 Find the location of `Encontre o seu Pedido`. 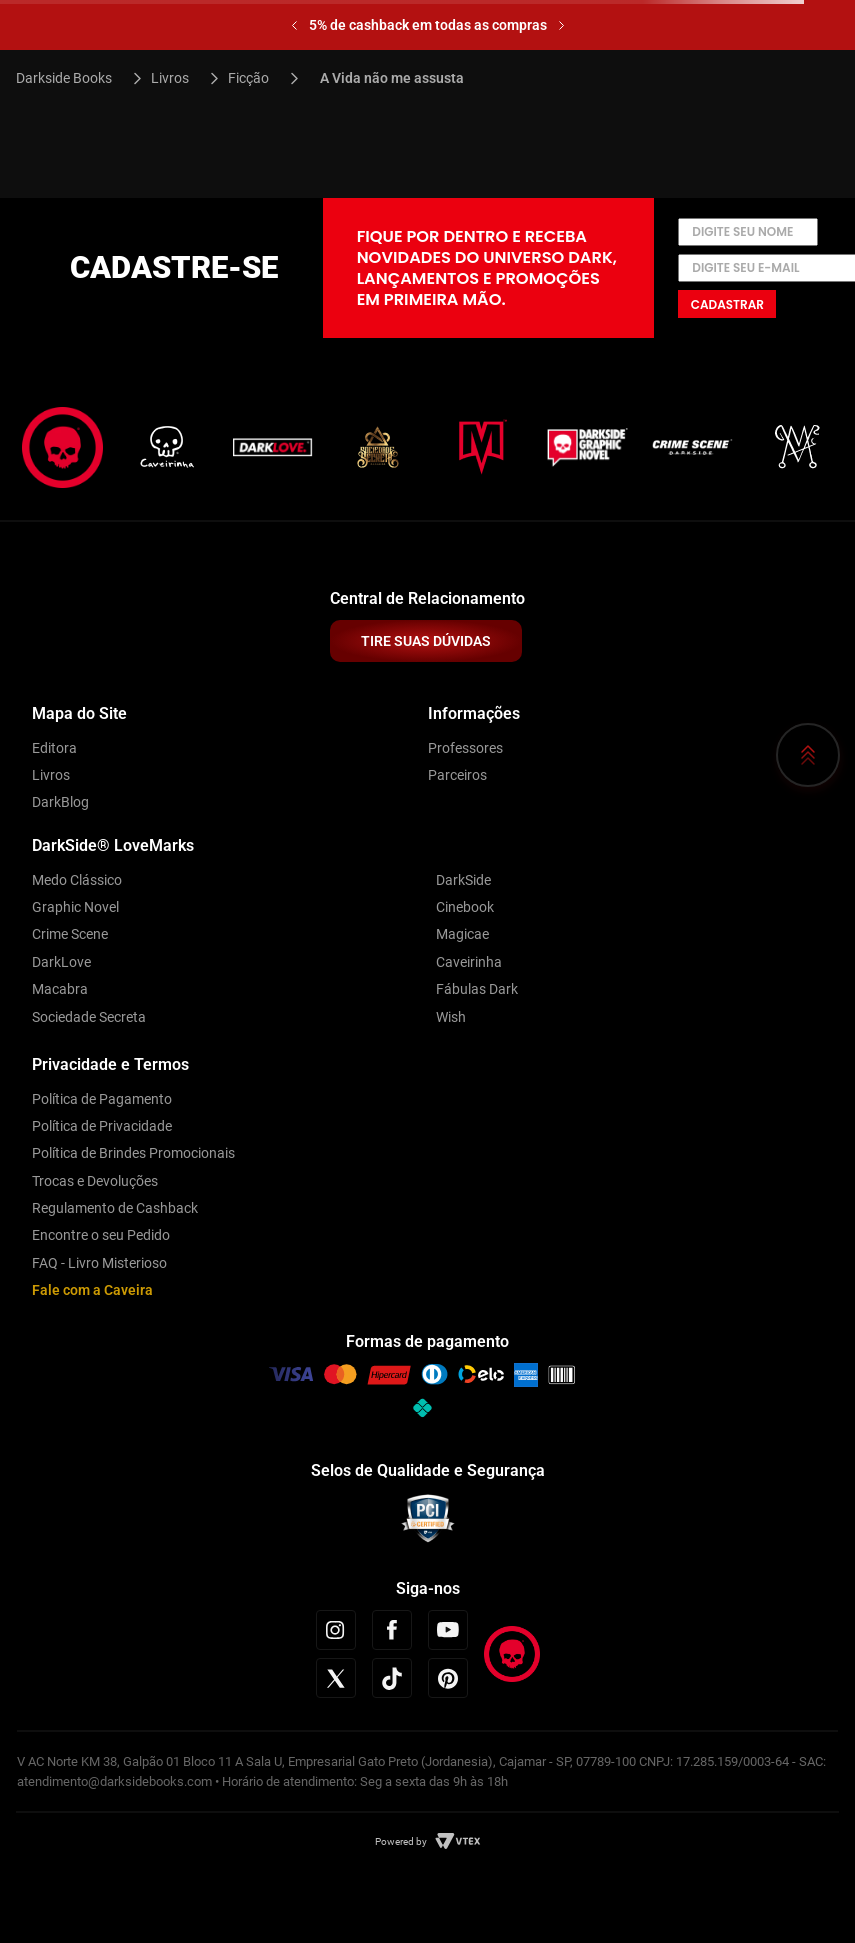

Encontre o seu Pedido is located at coordinates (101, 1235).